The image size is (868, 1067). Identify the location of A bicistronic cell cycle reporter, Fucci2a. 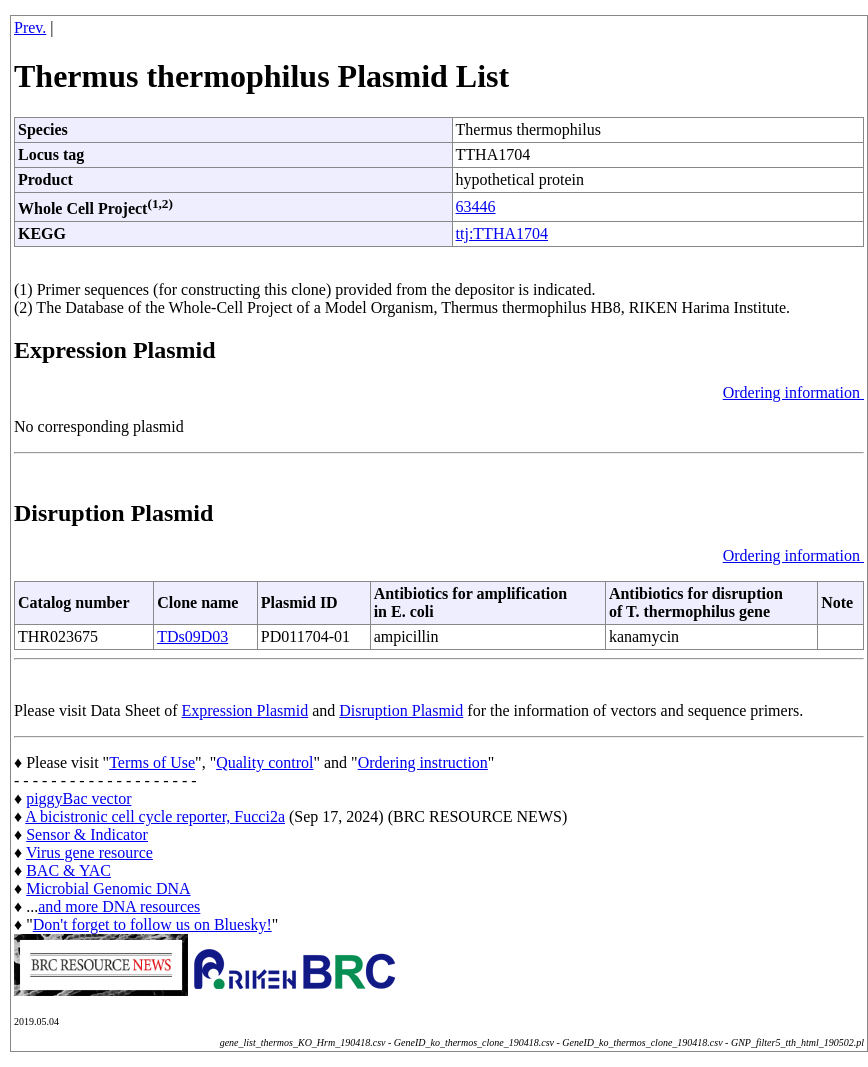
(155, 816).